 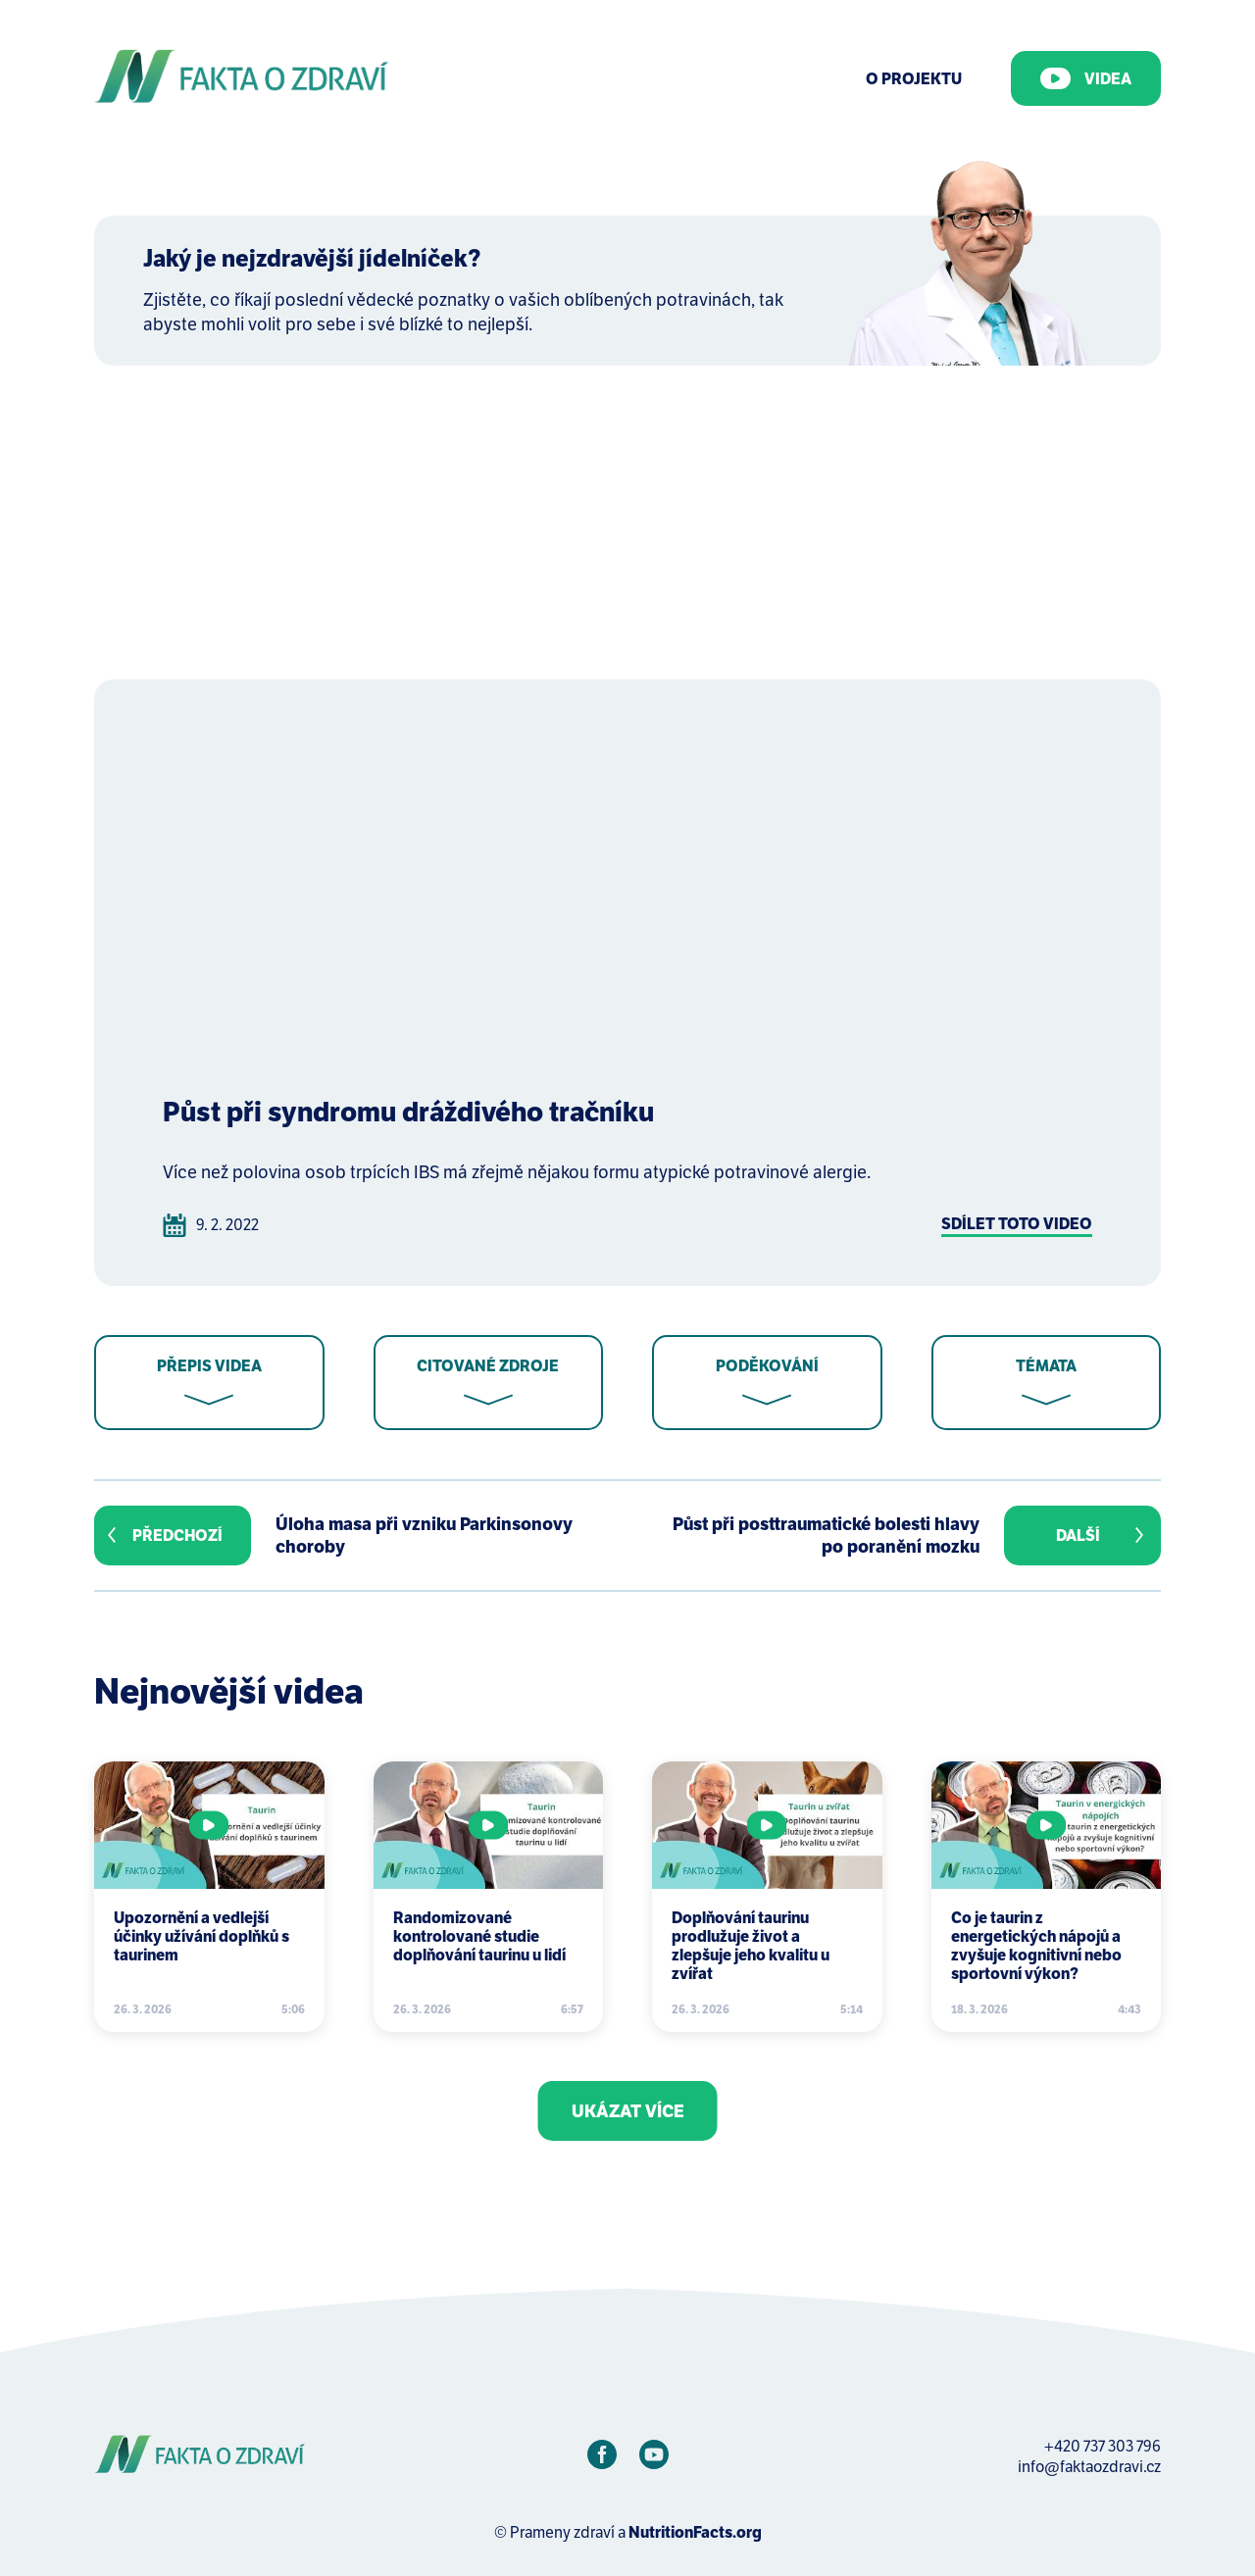 I want to click on Videa, so click(x=1085, y=78).